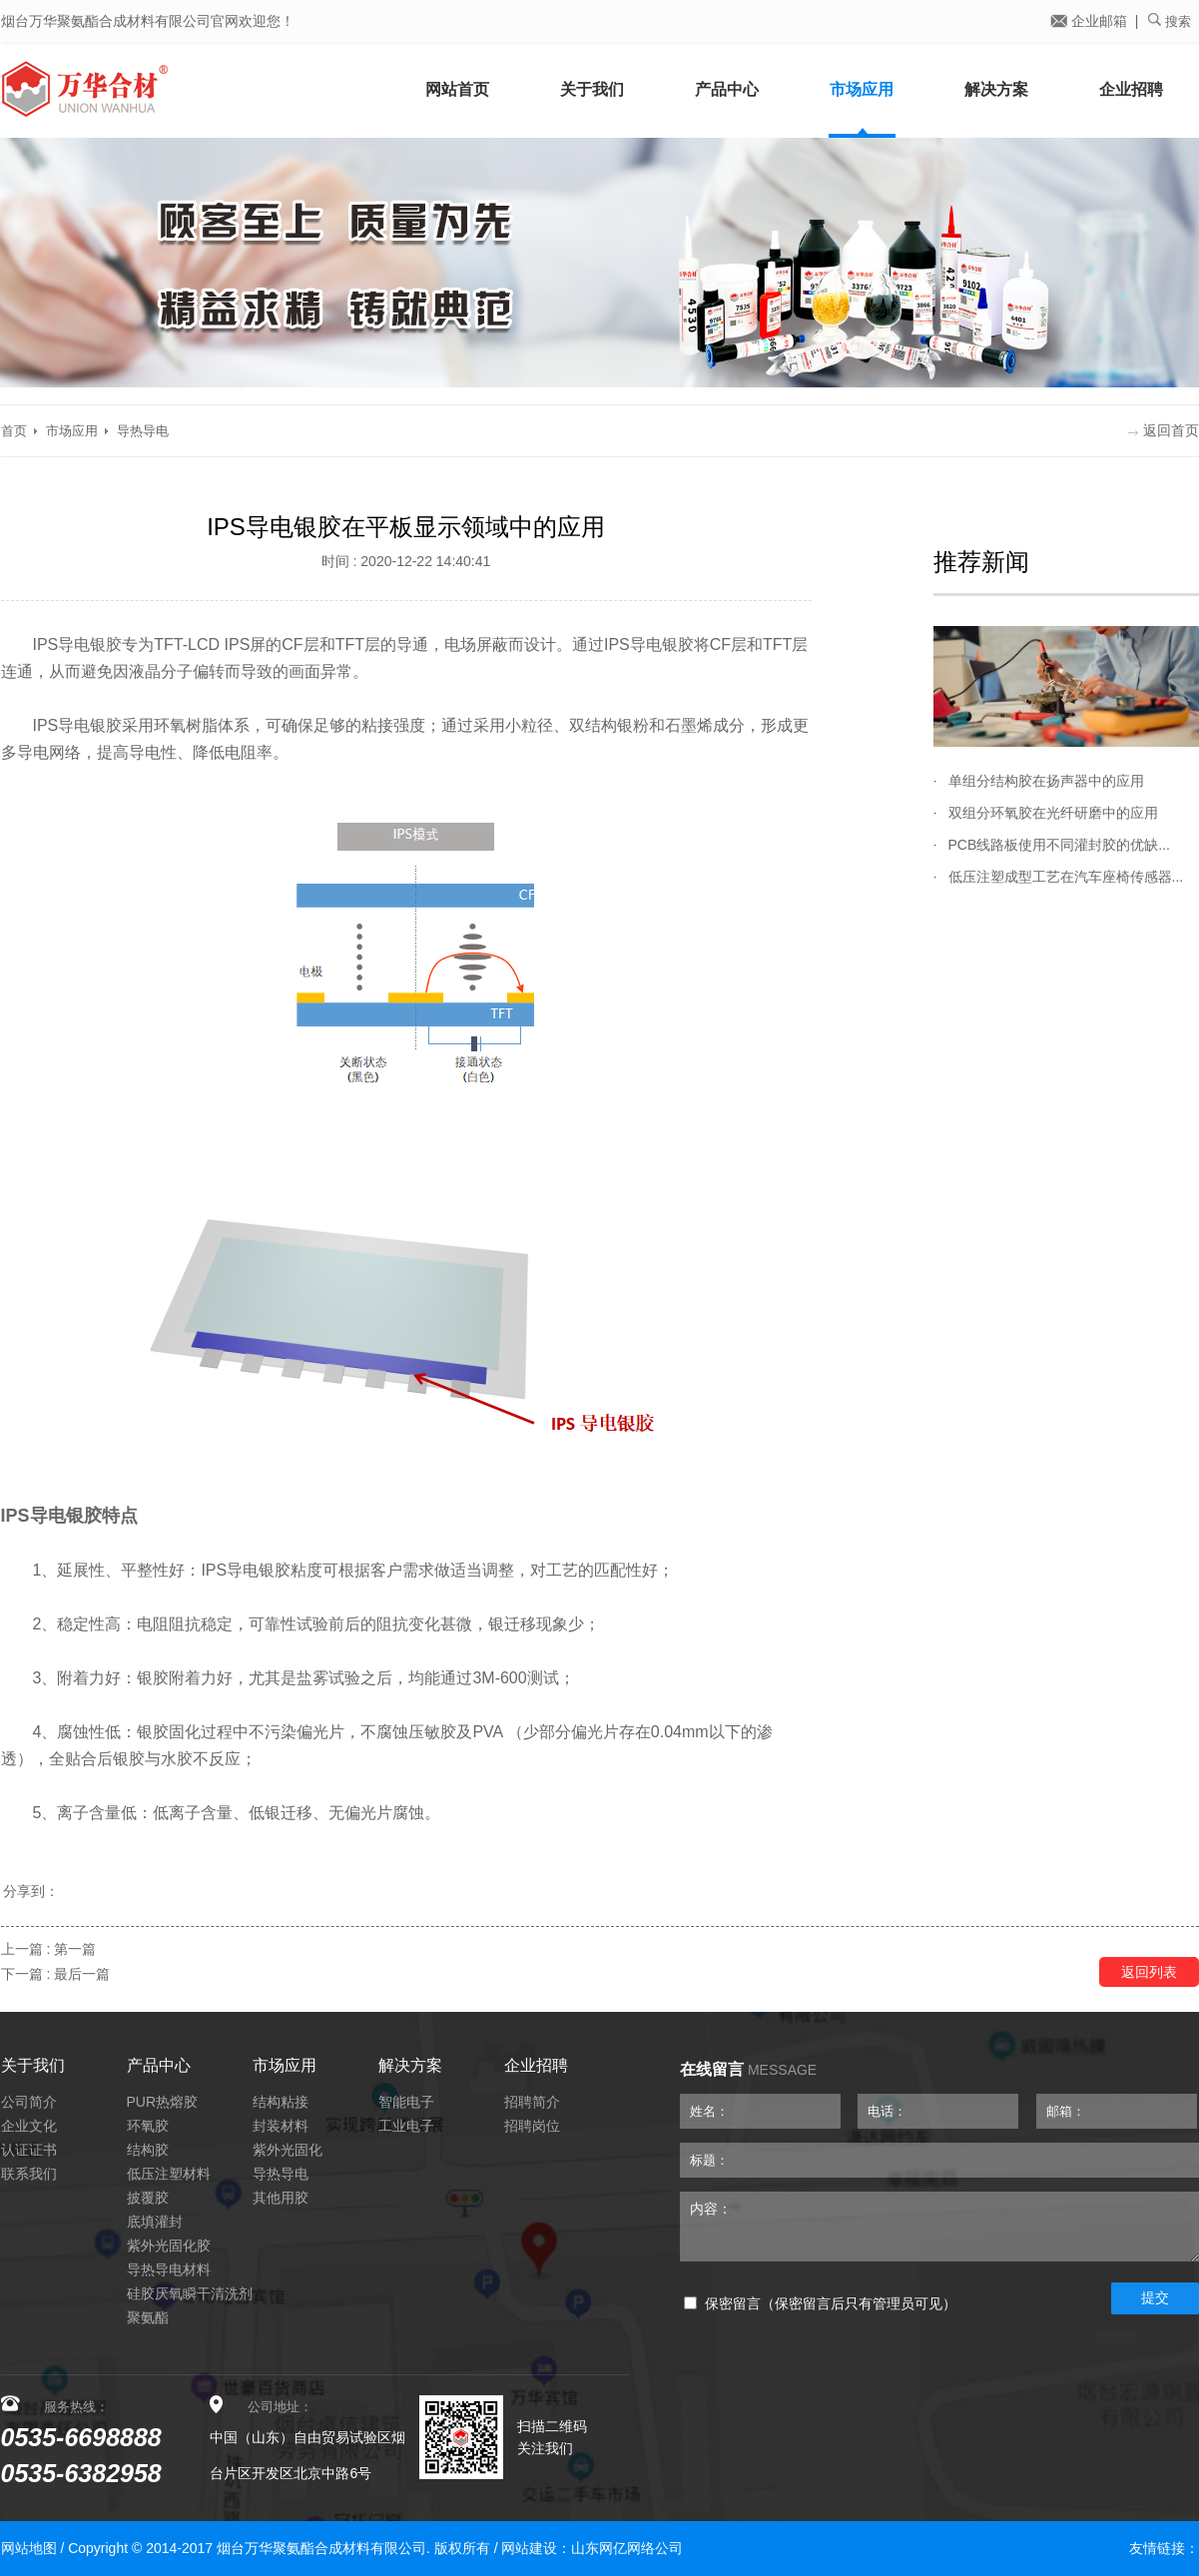 The width and height of the screenshot is (1199, 2576). What do you see at coordinates (29, 2102) in the screenshot?
I see `公司简介` at bounding box center [29, 2102].